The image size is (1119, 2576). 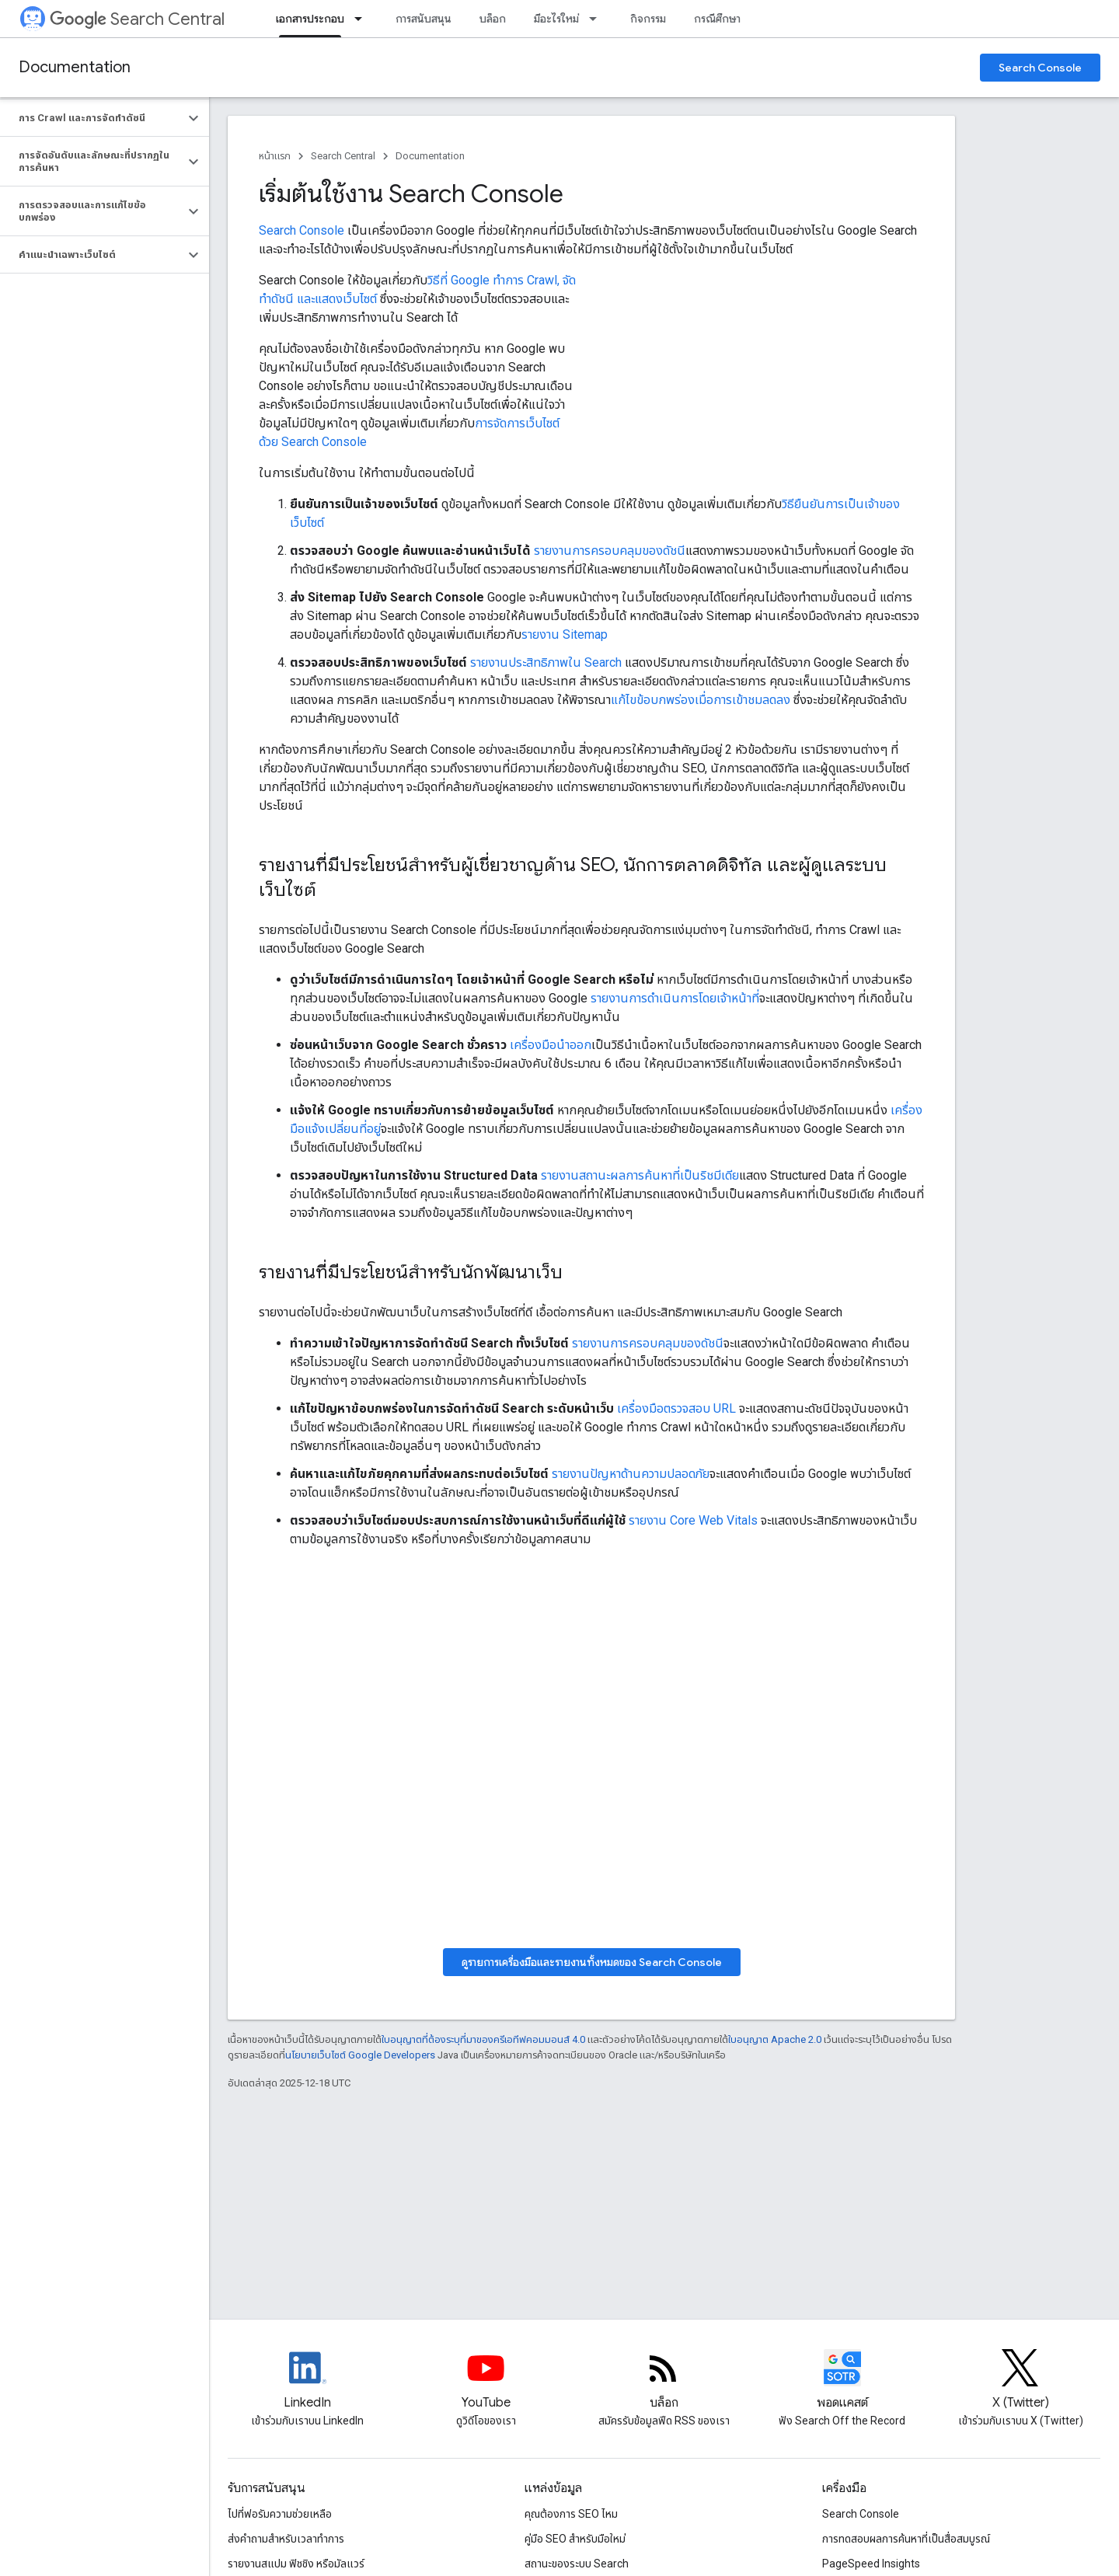 What do you see at coordinates (556, 19) in the screenshot?
I see `มีอะไรใหม่` at bounding box center [556, 19].